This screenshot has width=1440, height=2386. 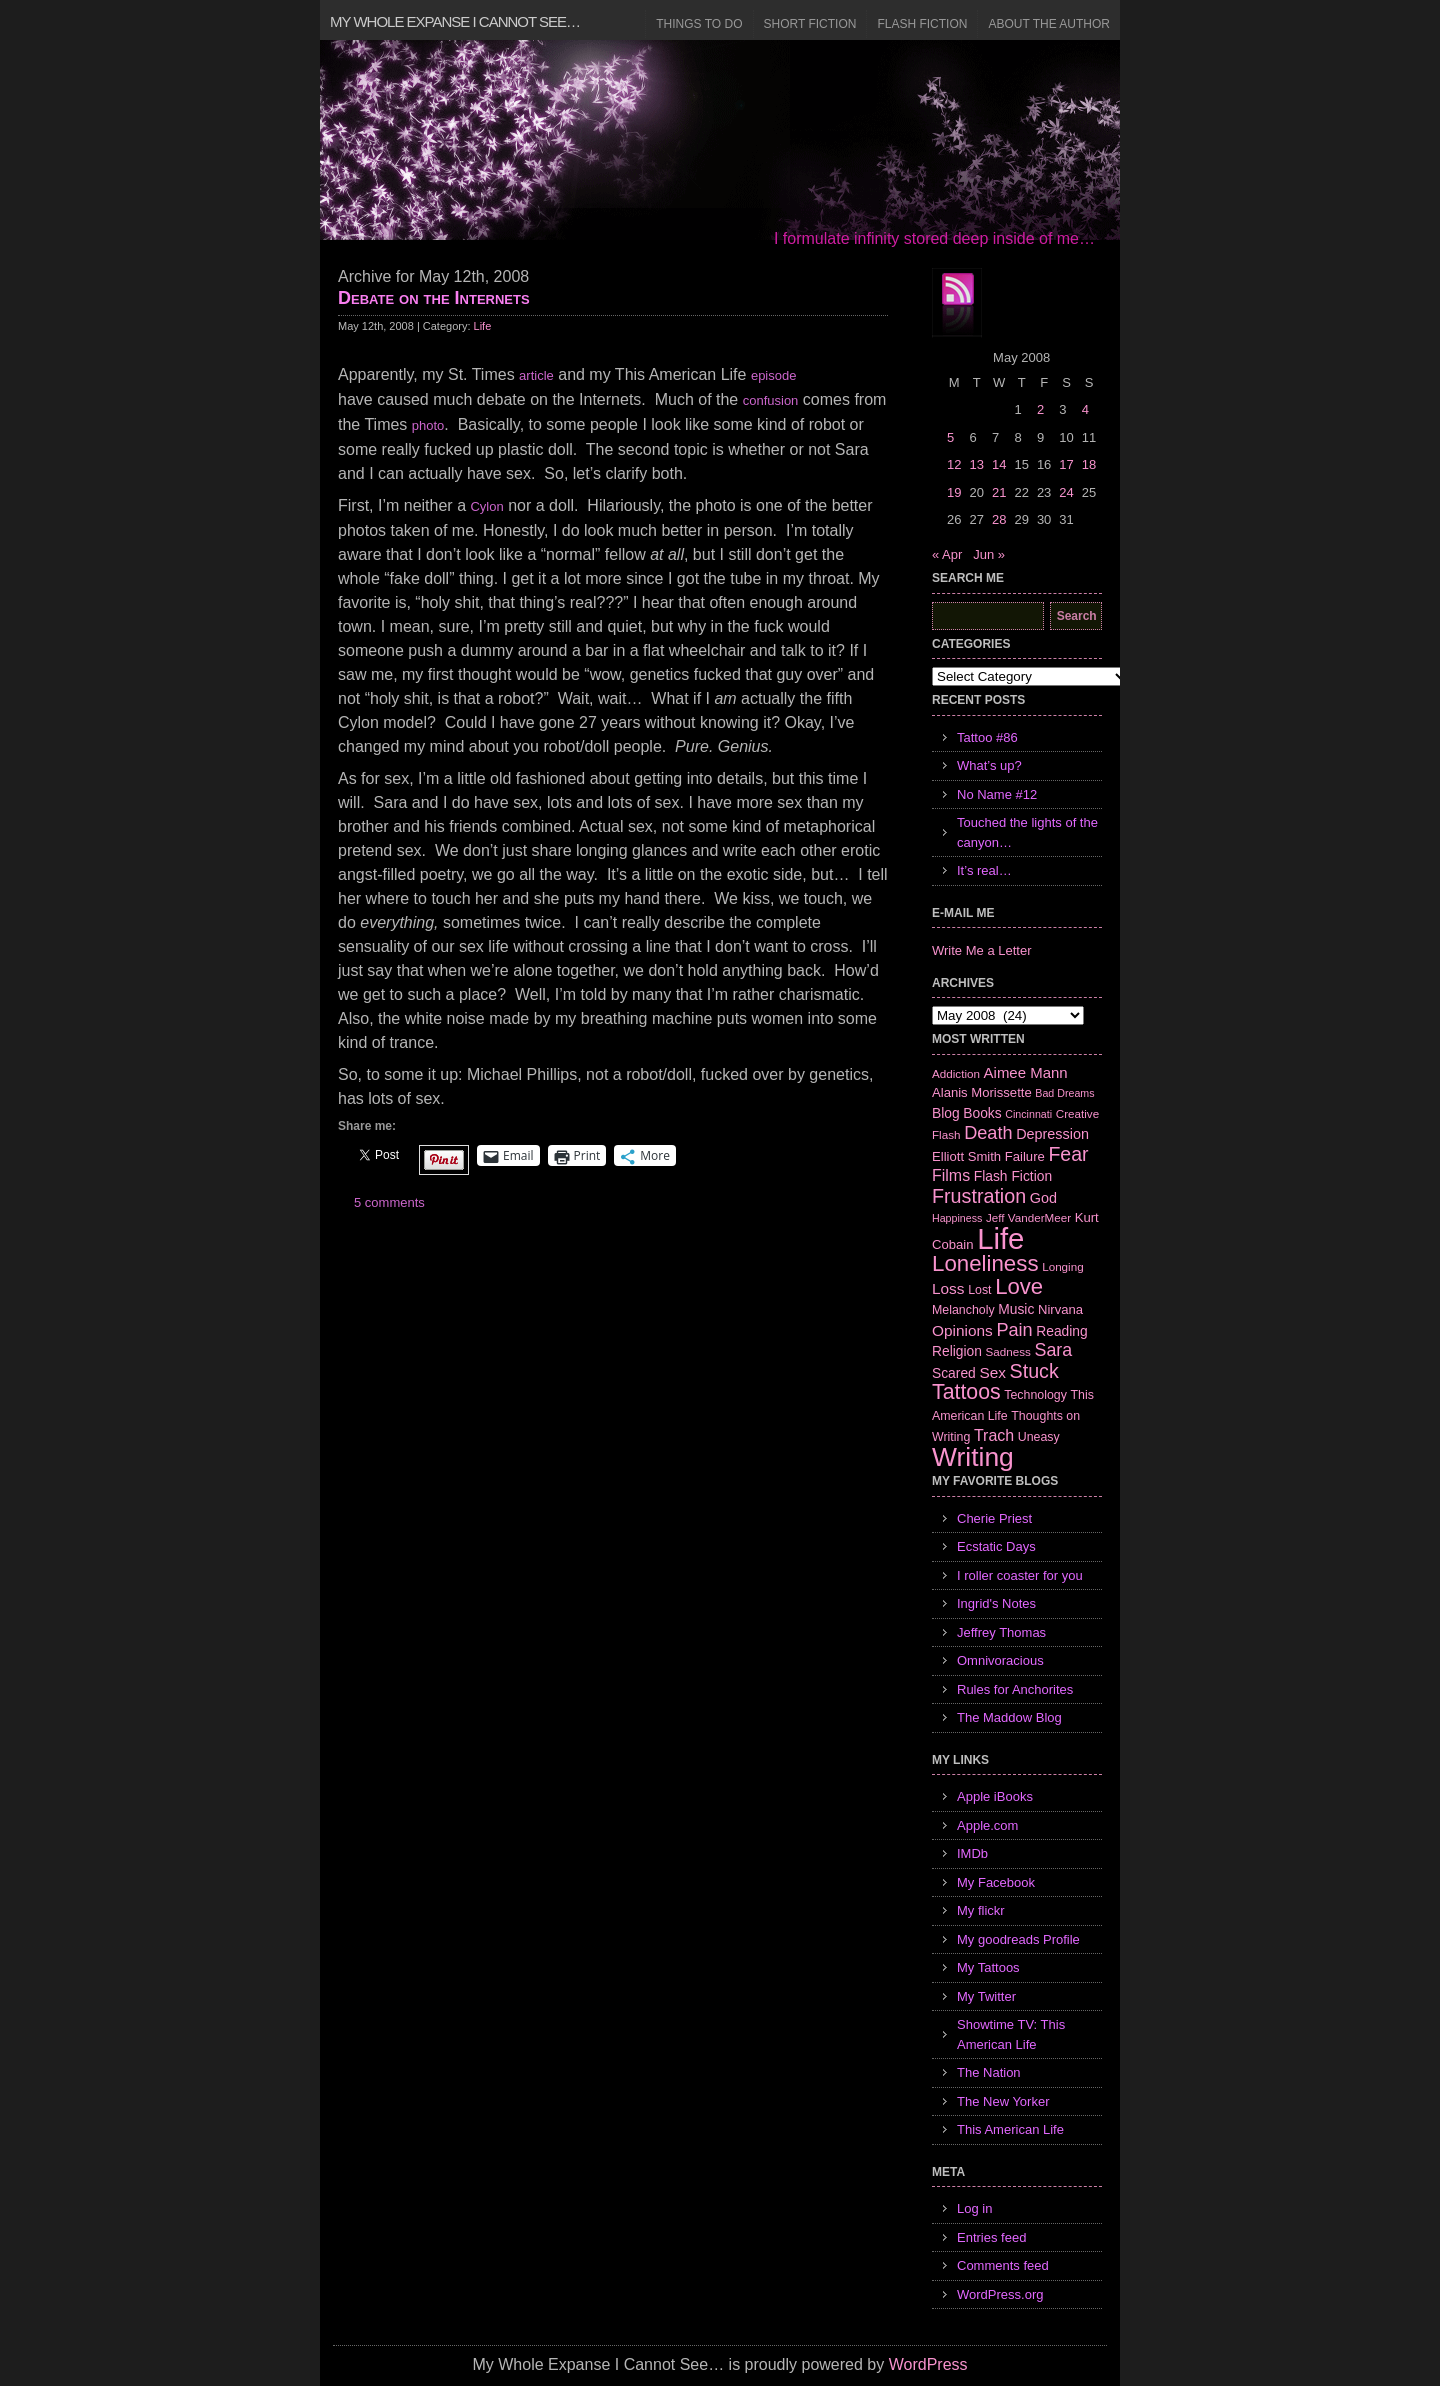 What do you see at coordinates (972, 1853) in the screenshot?
I see `IMDb` at bounding box center [972, 1853].